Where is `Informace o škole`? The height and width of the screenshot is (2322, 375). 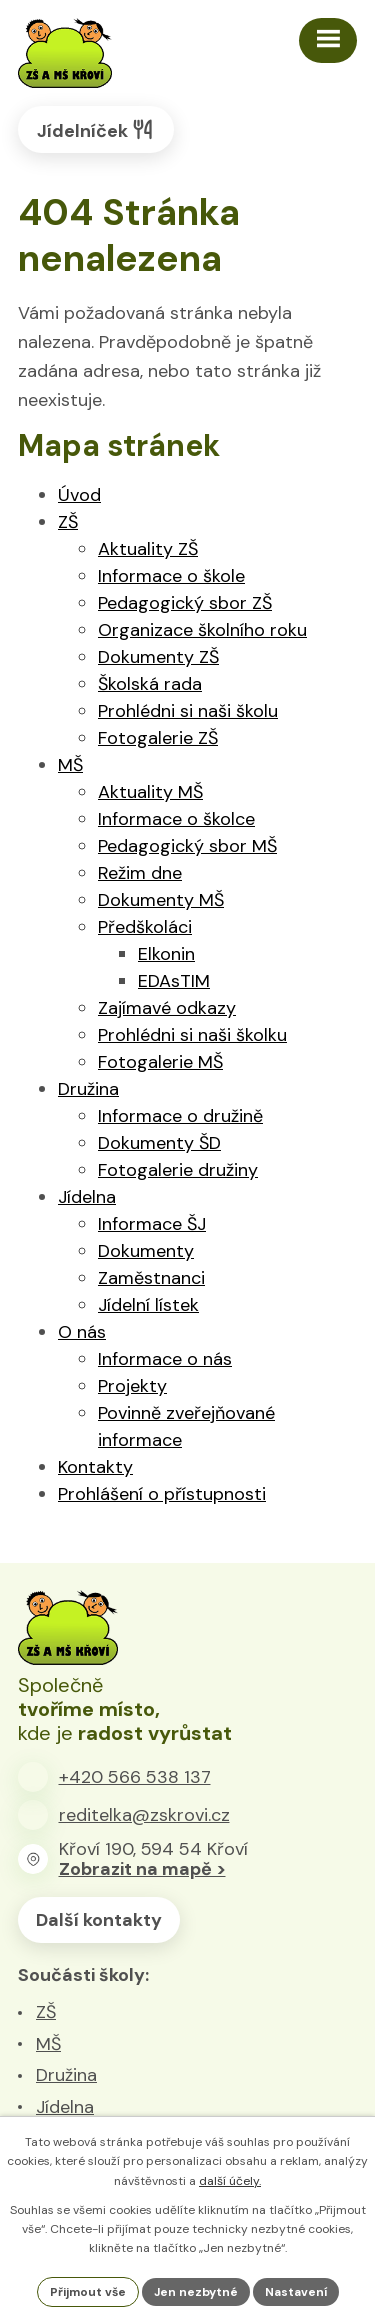 Informace o škole is located at coordinates (171, 576).